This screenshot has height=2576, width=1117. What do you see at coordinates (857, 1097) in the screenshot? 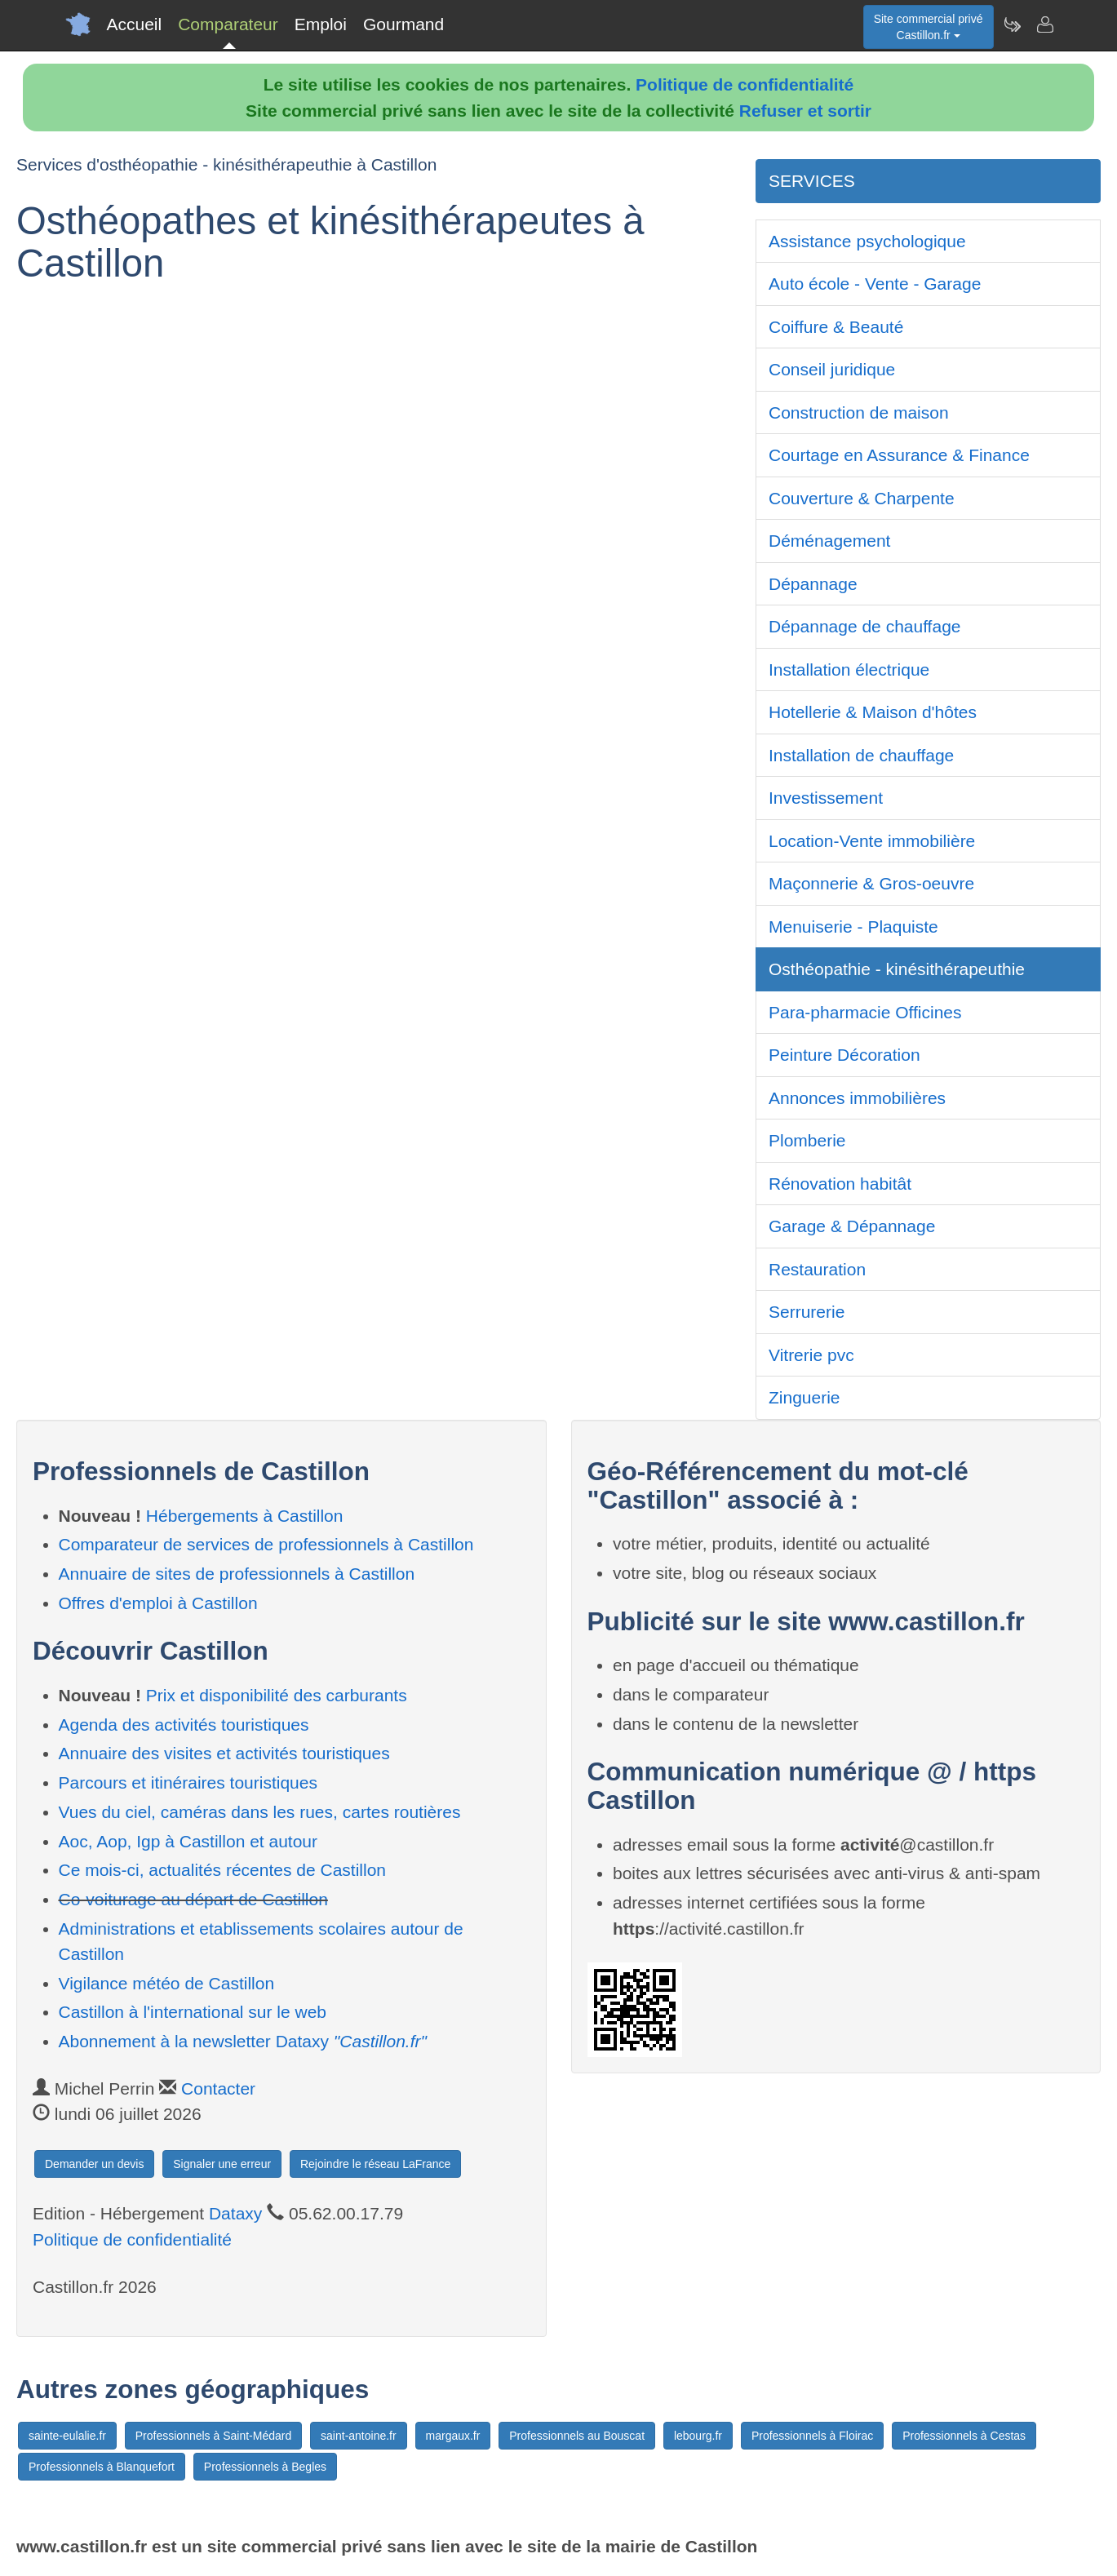
I see `Annonces immobilières` at bounding box center [857, 1097].